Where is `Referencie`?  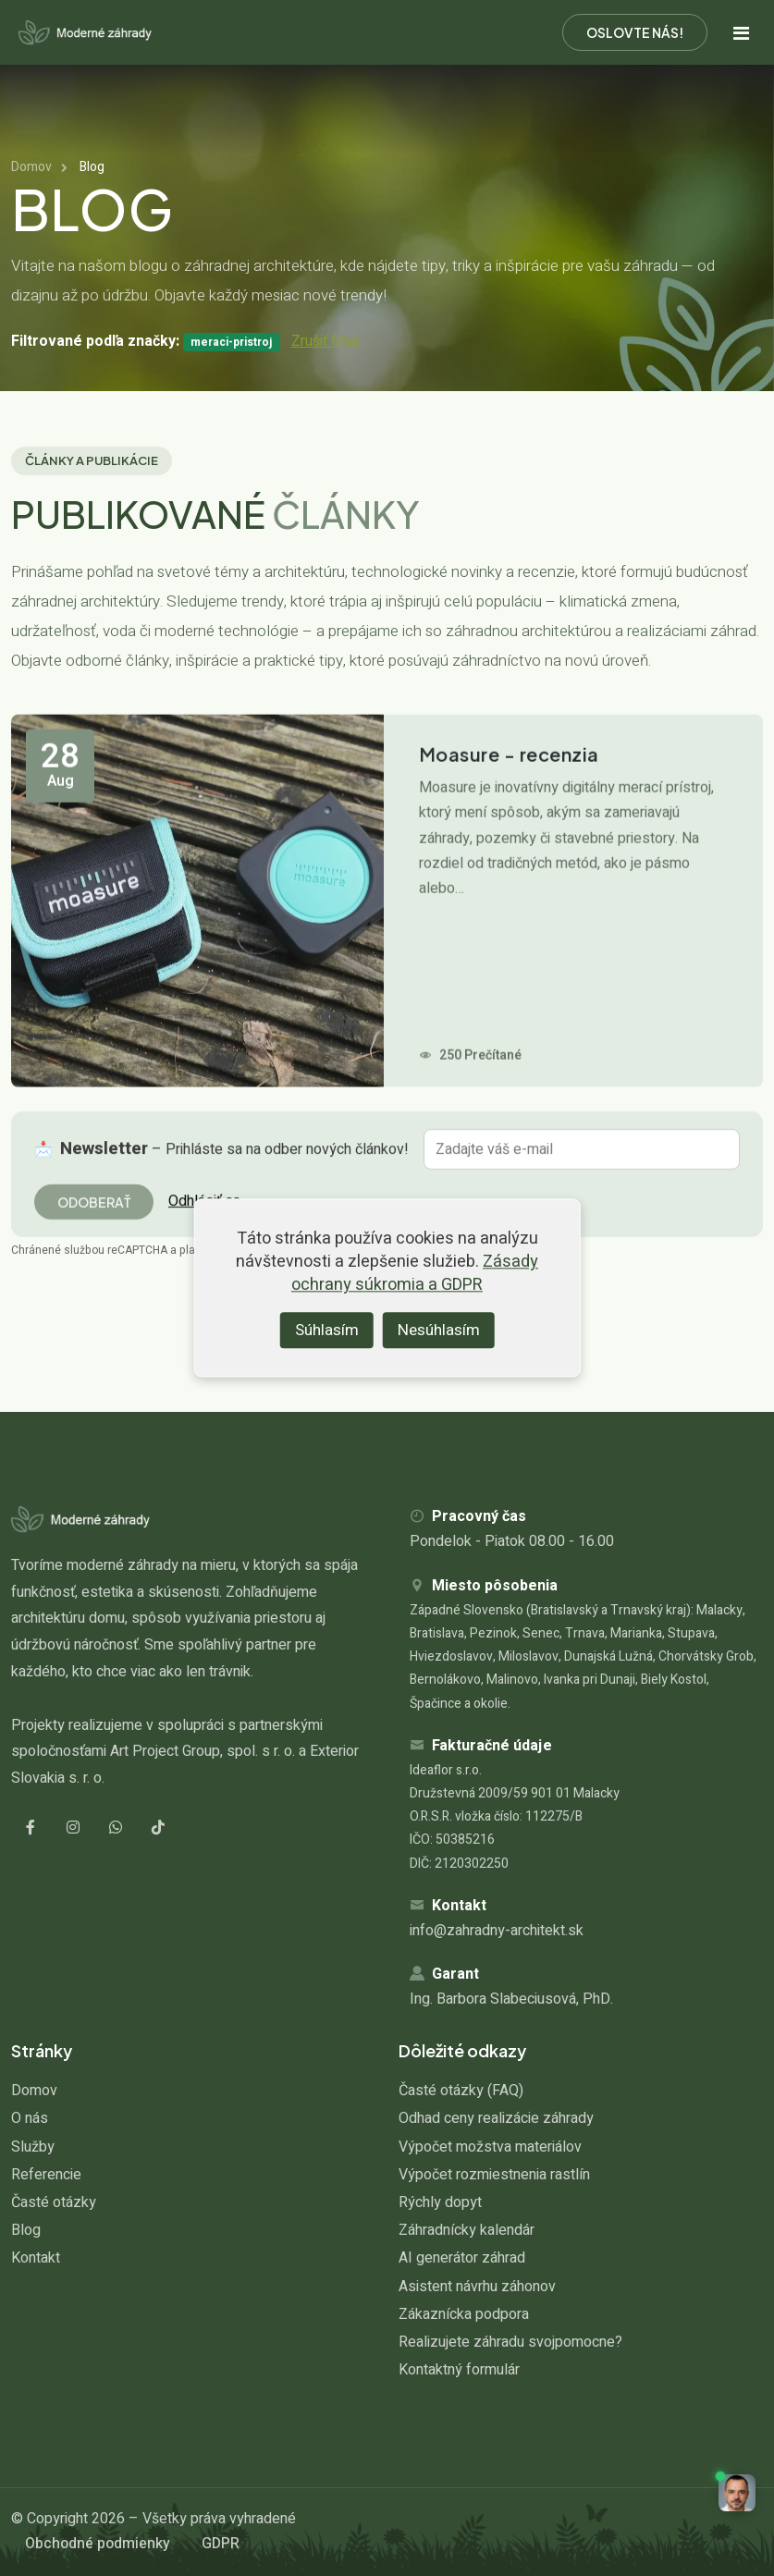 Referencie is located at coordinates (46, 2175).